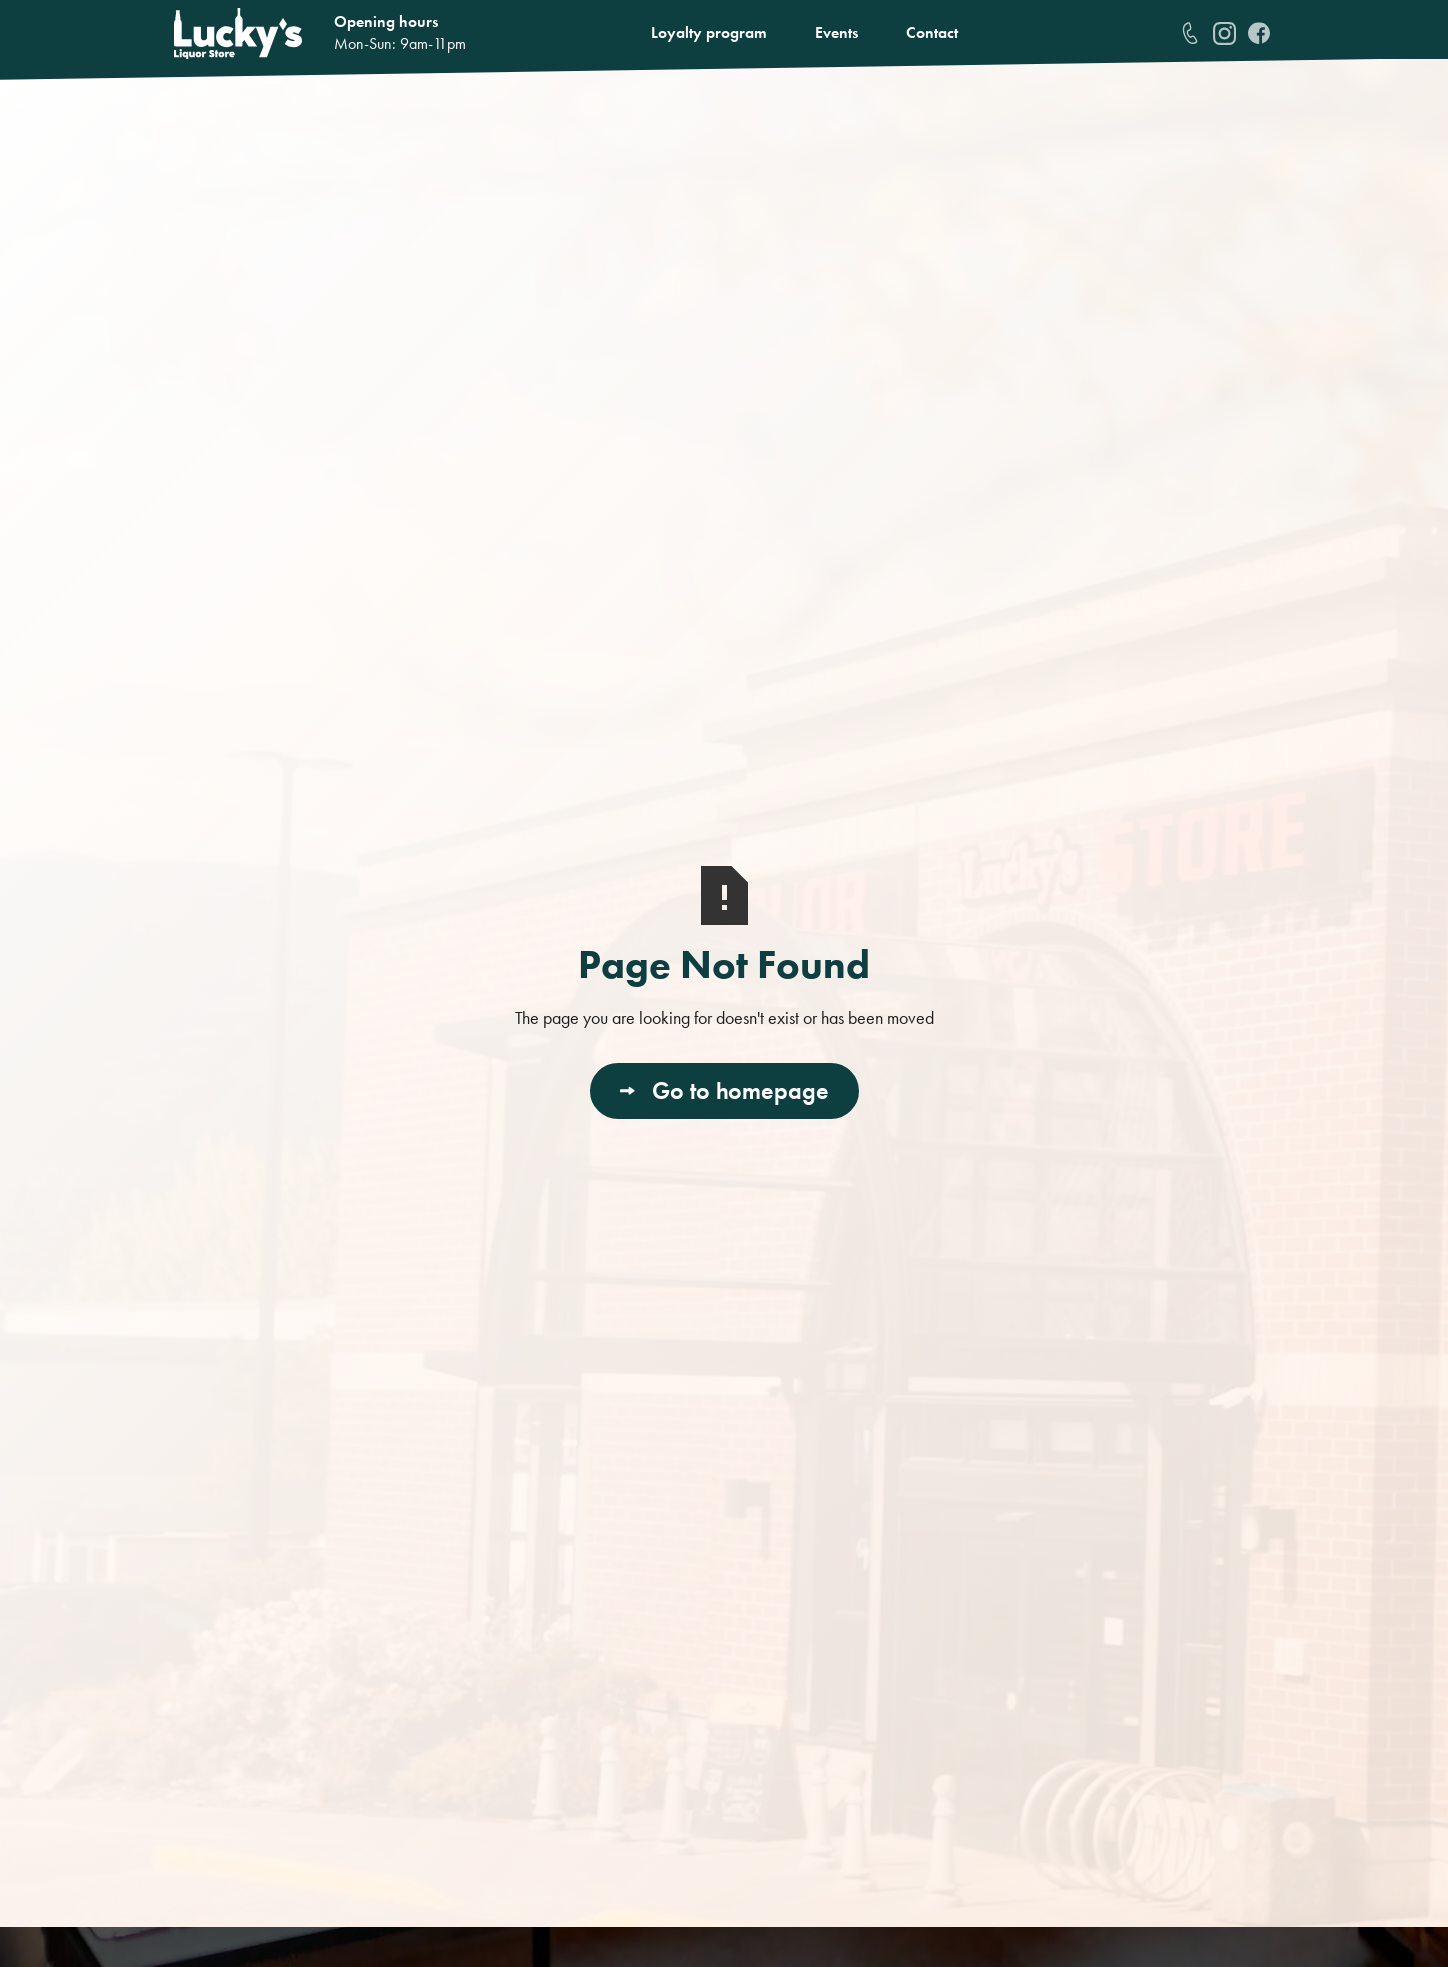 The height and width of the screenshot is (1967, 1448). Describe the element at coordinates (836, 32) in the screenshot. I see `Events` at that location.